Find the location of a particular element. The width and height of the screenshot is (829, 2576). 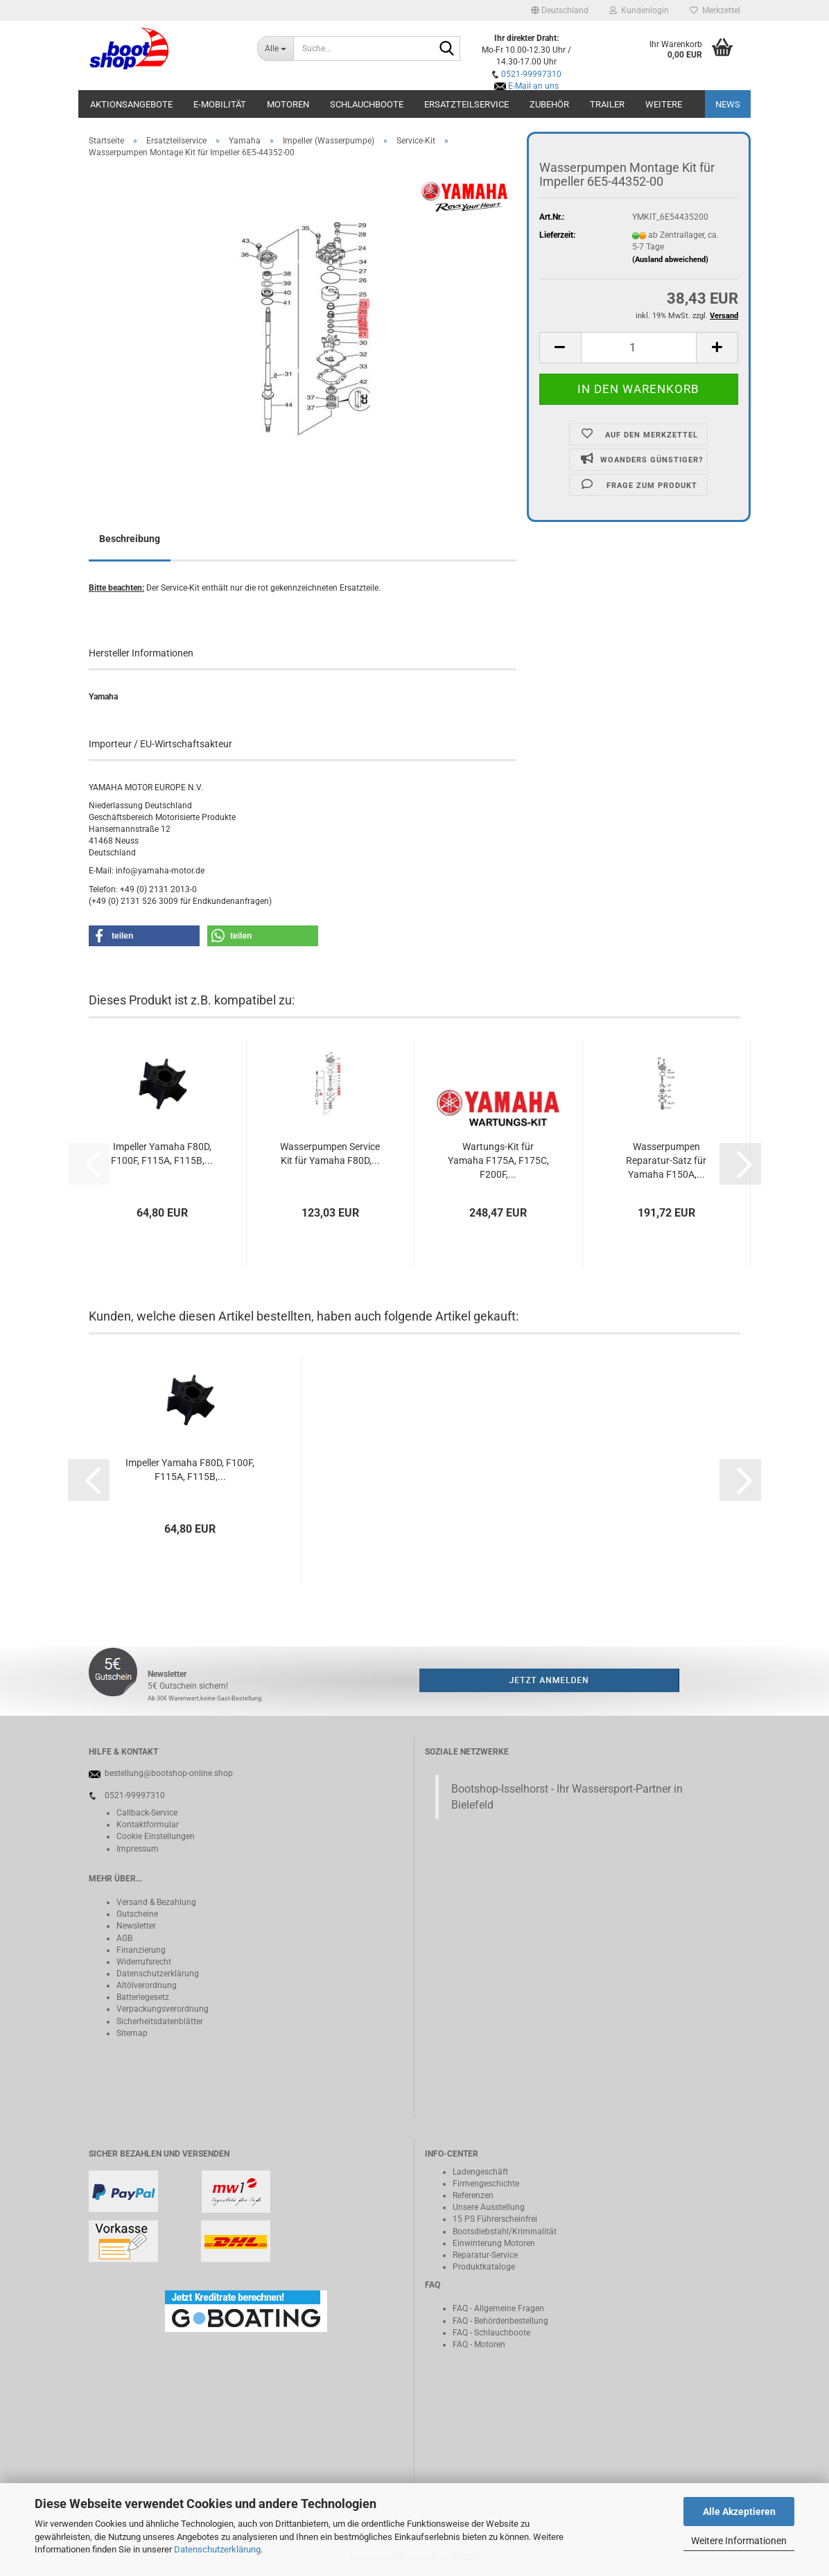

[button] is located at coordinates (560, 10).